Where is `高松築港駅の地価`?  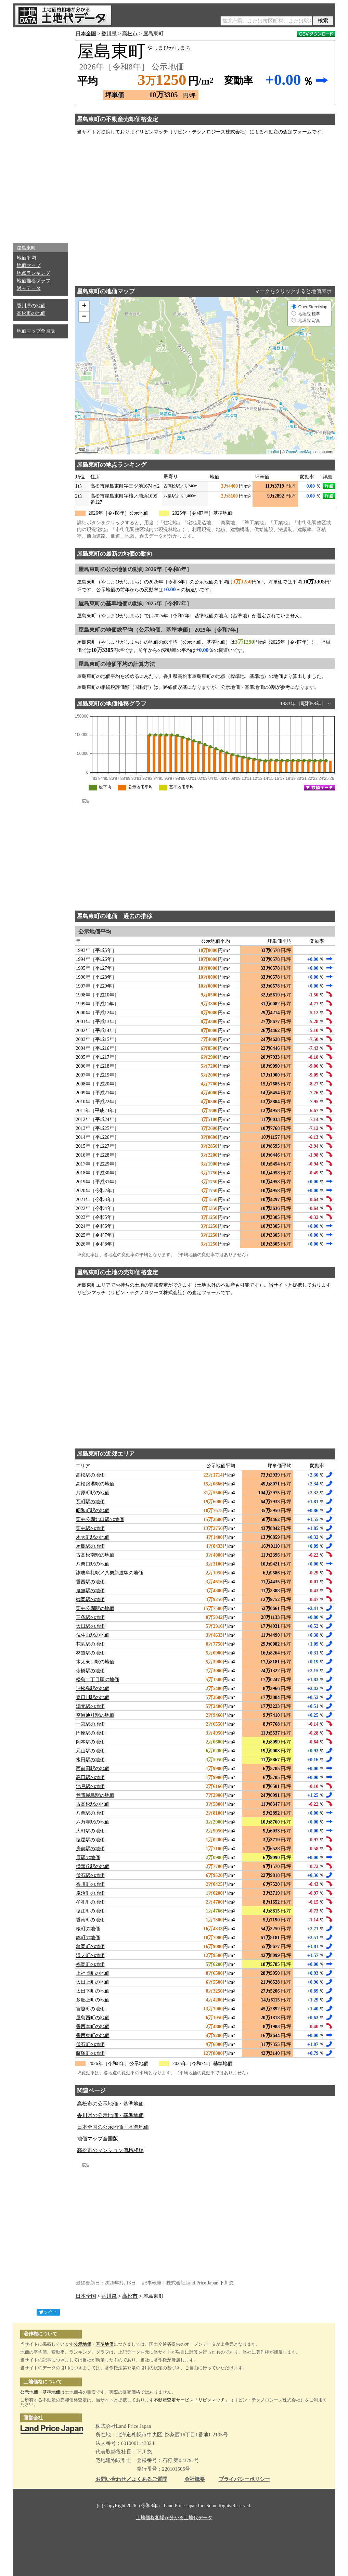 高松築港駅の地価 is located at coordinates (95, 1483).